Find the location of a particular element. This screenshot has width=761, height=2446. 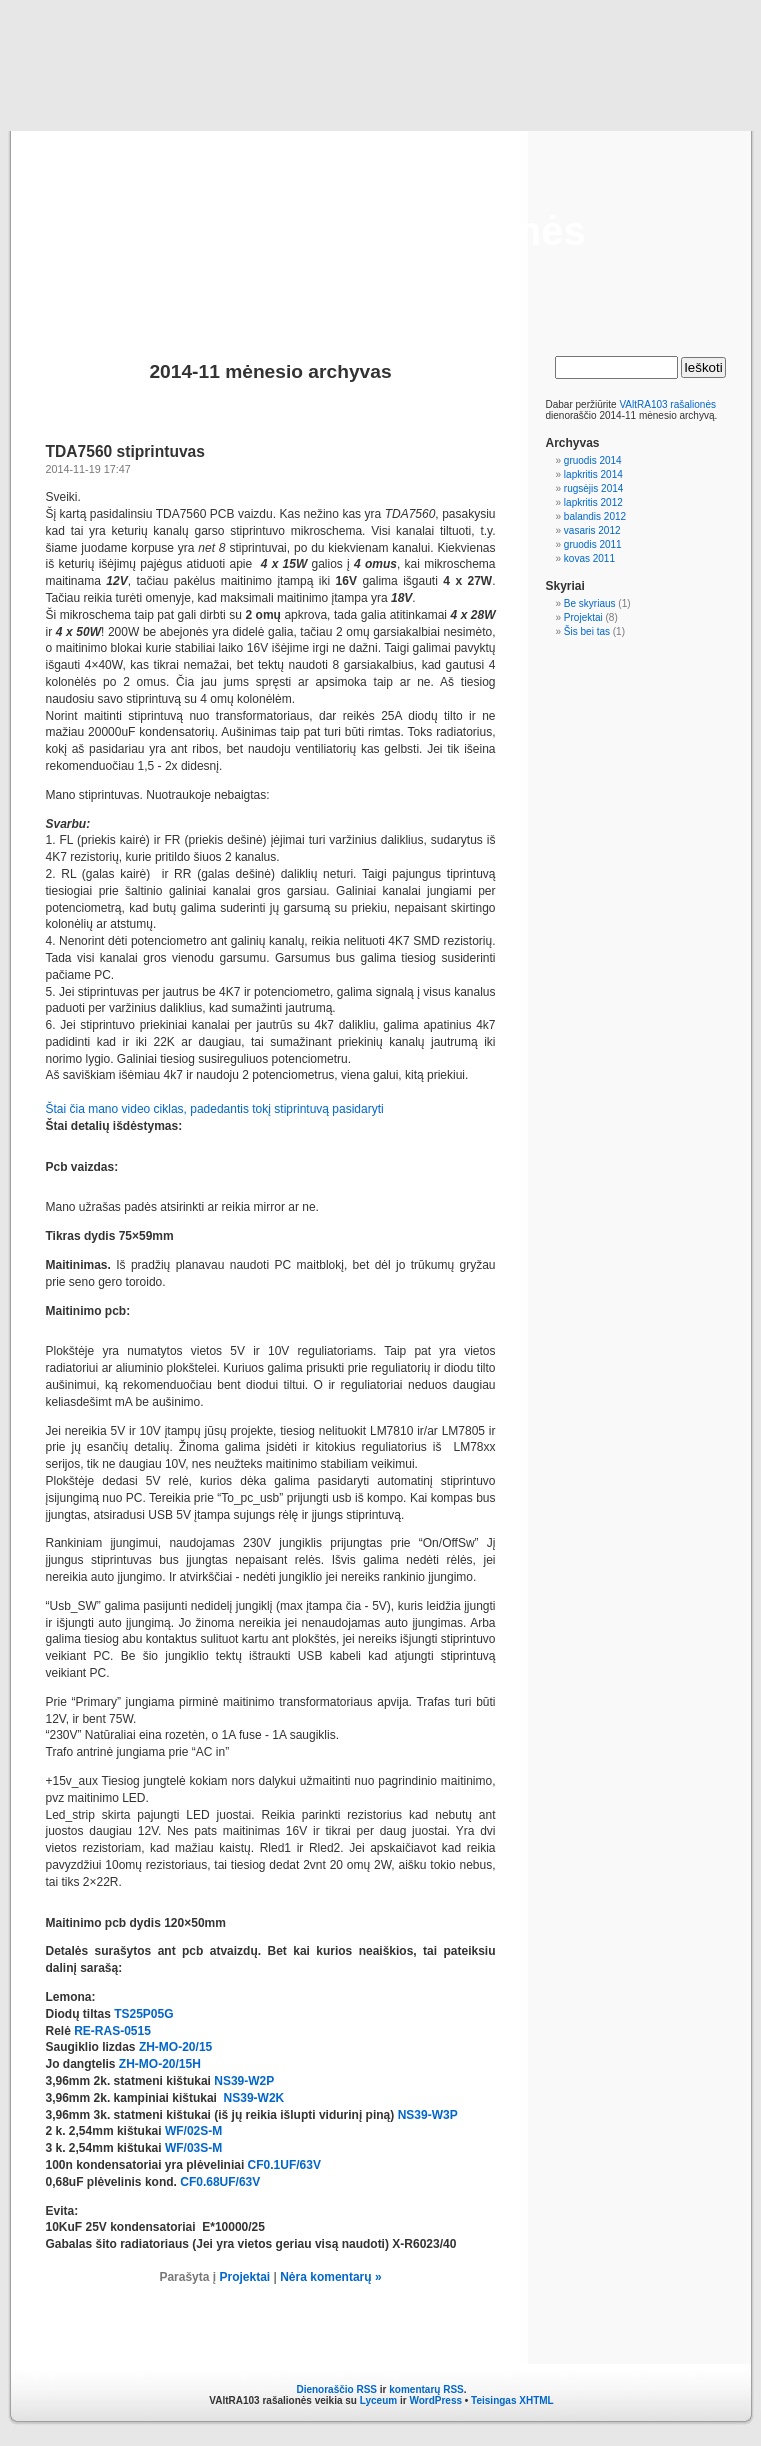

Šis bei tas is located at coordinates (587, 631).